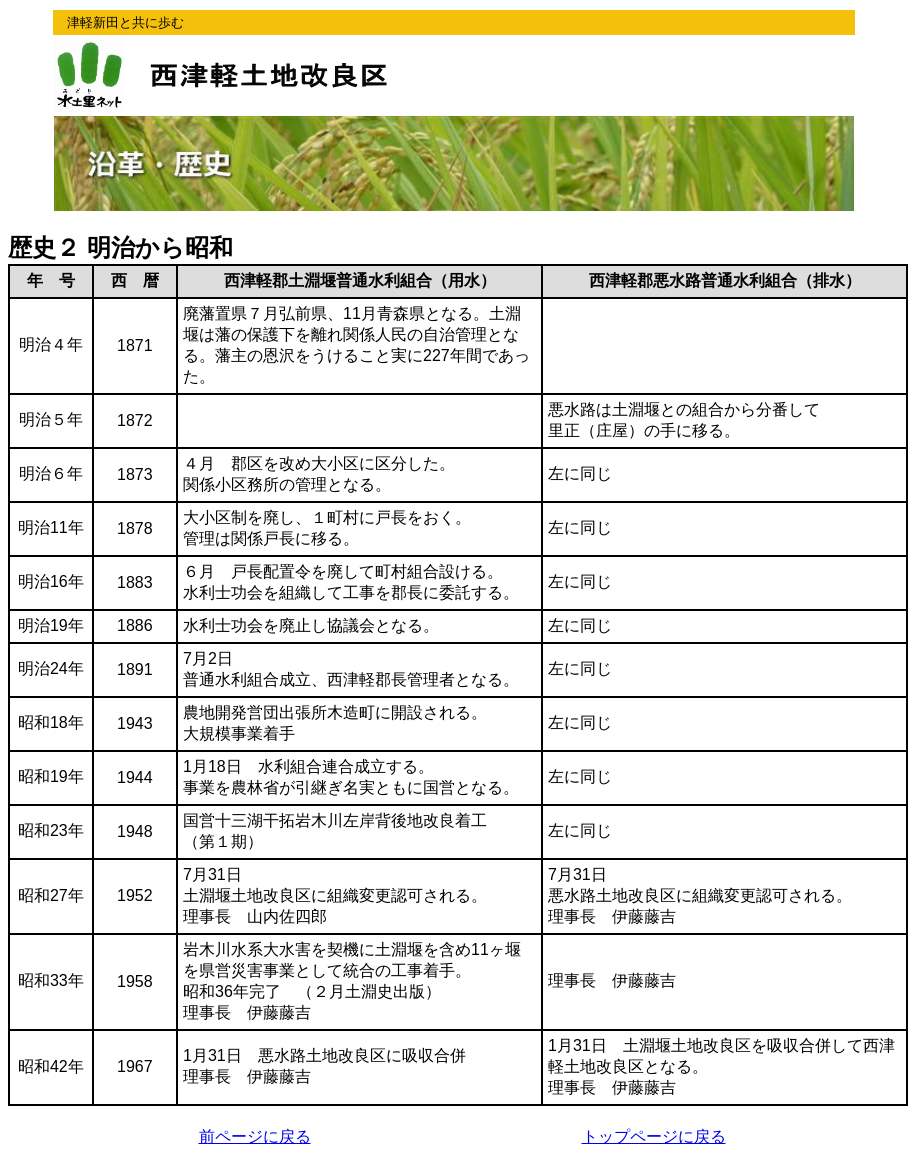 The width and height of the screenshot is (908, 1159). Describe the element at coordinates (654, 1136) in the screenshot. I see `トップページに戻る` at that location.